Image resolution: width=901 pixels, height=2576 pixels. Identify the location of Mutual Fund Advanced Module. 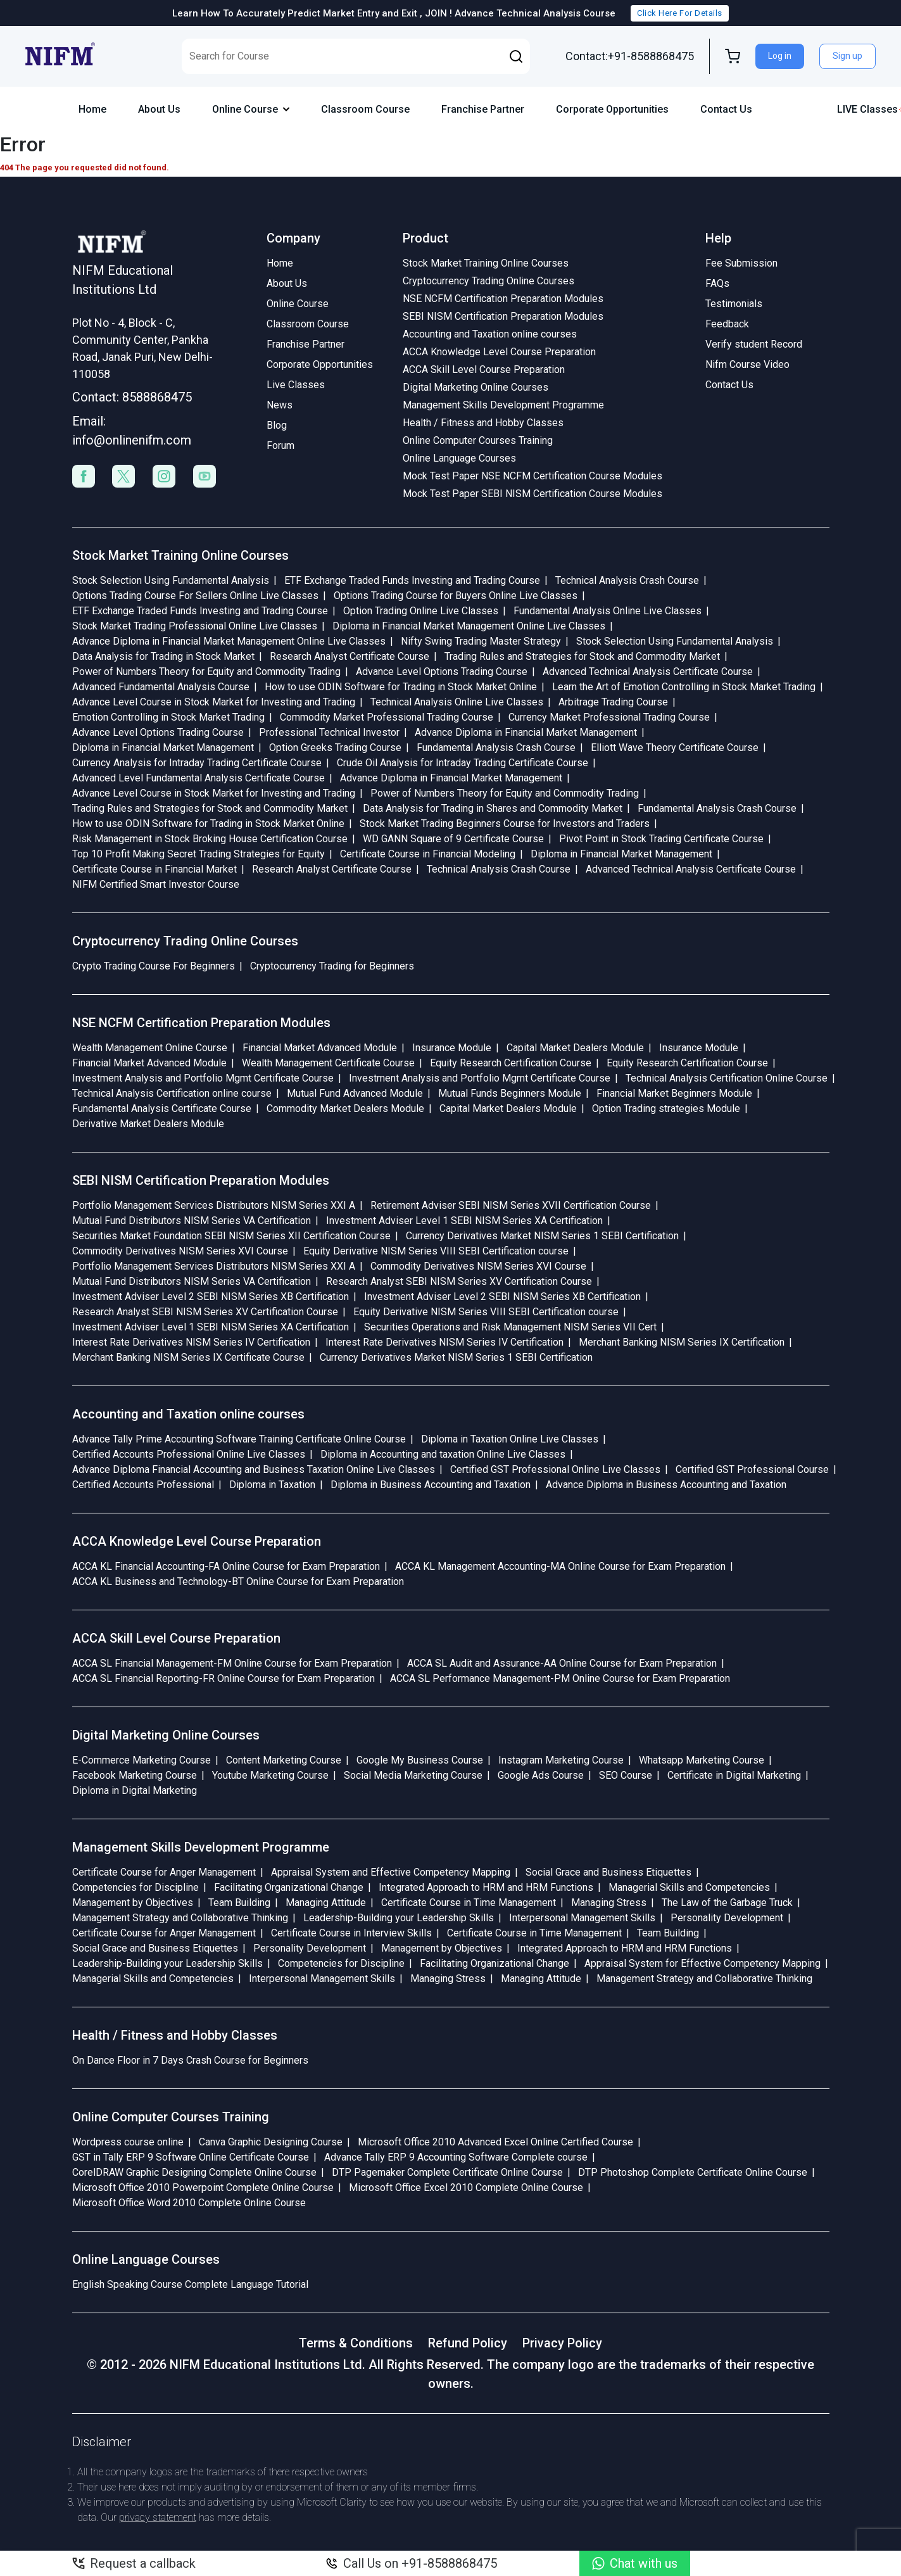
(355, 1093).